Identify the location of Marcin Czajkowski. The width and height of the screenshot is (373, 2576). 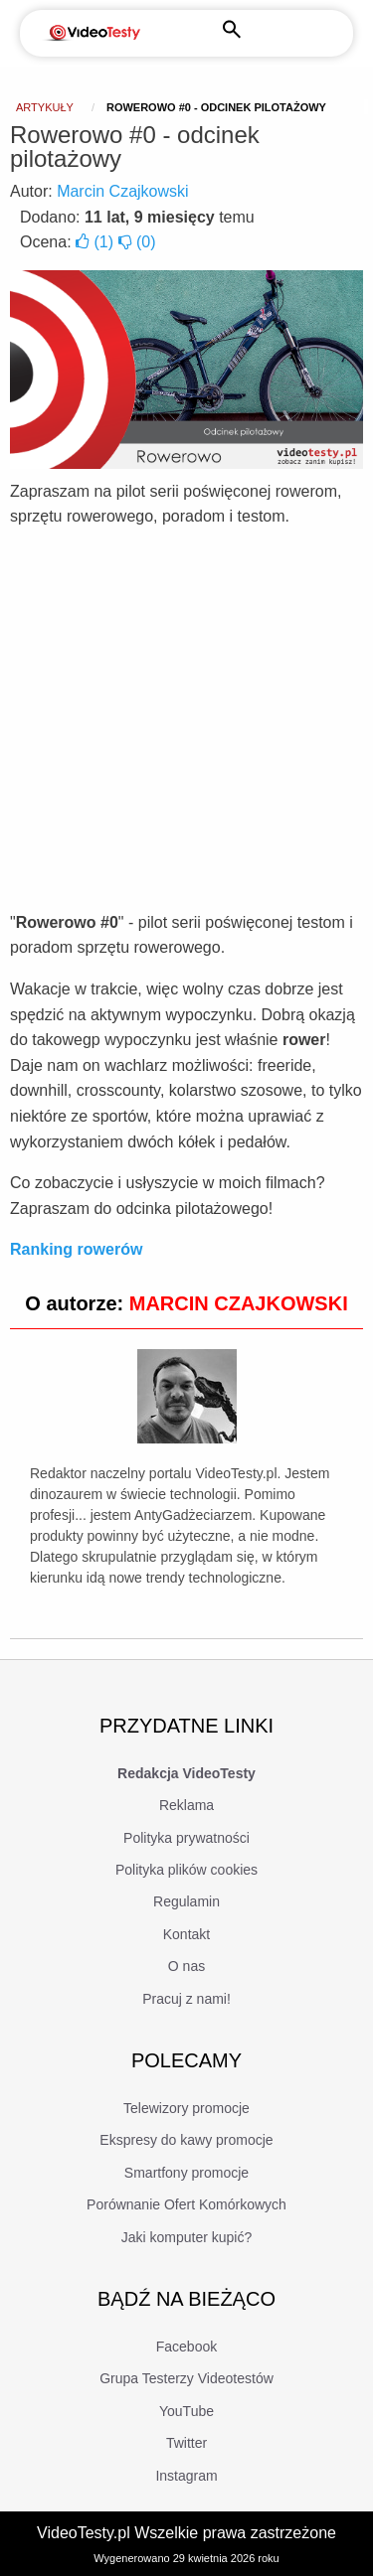
(122, 191).